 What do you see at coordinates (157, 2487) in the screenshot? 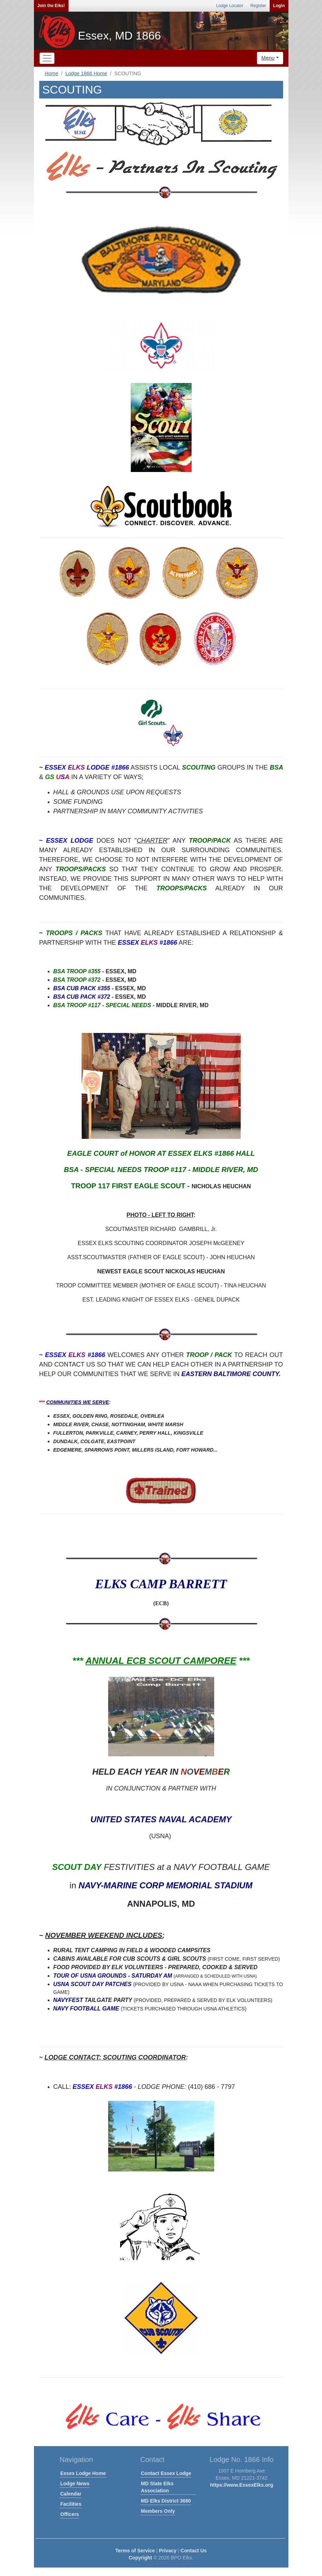
I see `MD State Elks Association` at bounding box center [157, 2487].